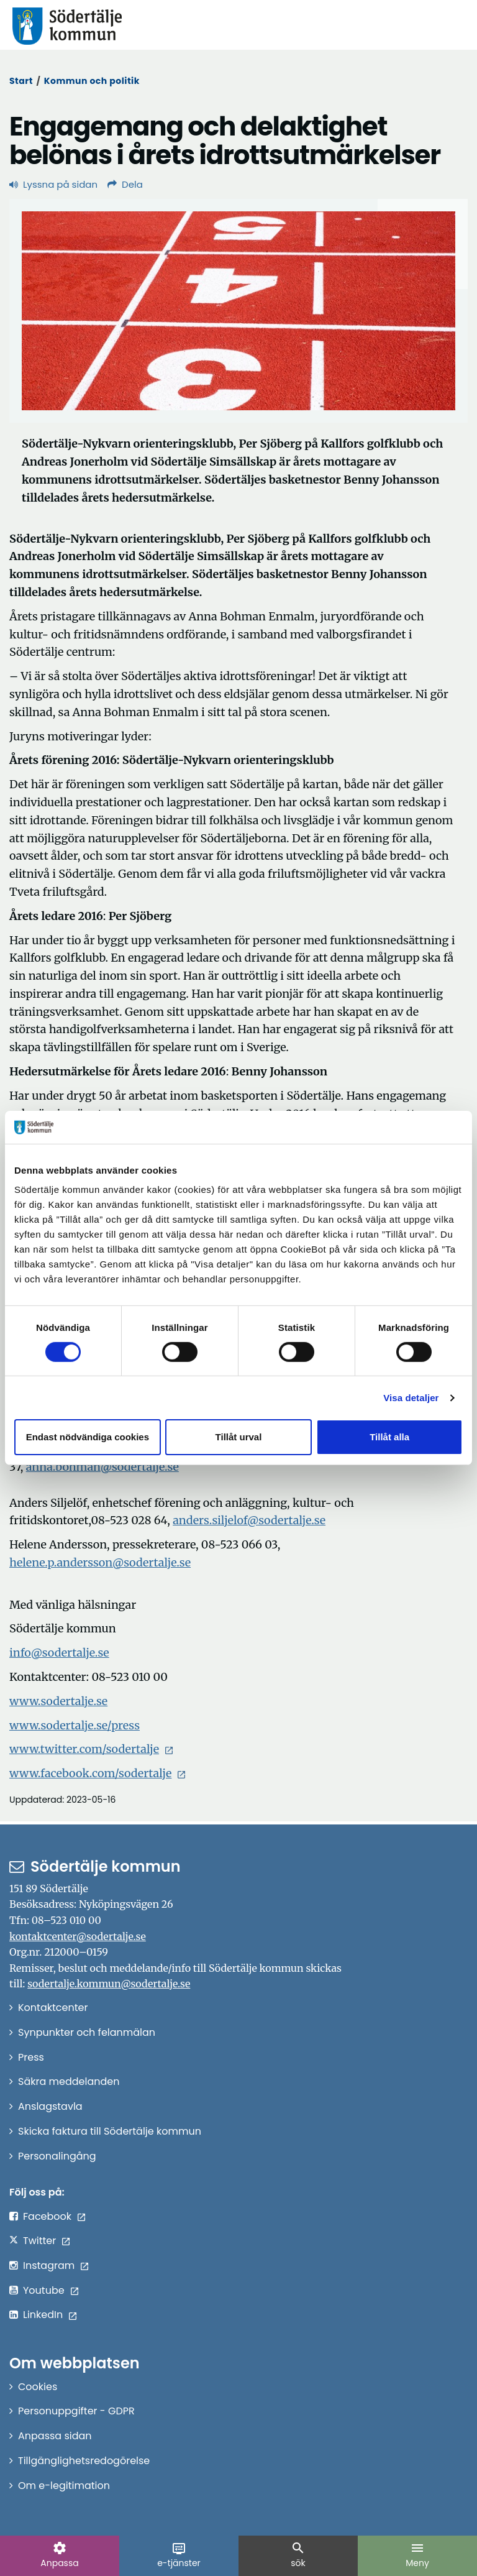  Describe the element at coordinates (108, 1983) in the screenshot. I see `sodertalje.kommun@sodertalje.se` at that location.